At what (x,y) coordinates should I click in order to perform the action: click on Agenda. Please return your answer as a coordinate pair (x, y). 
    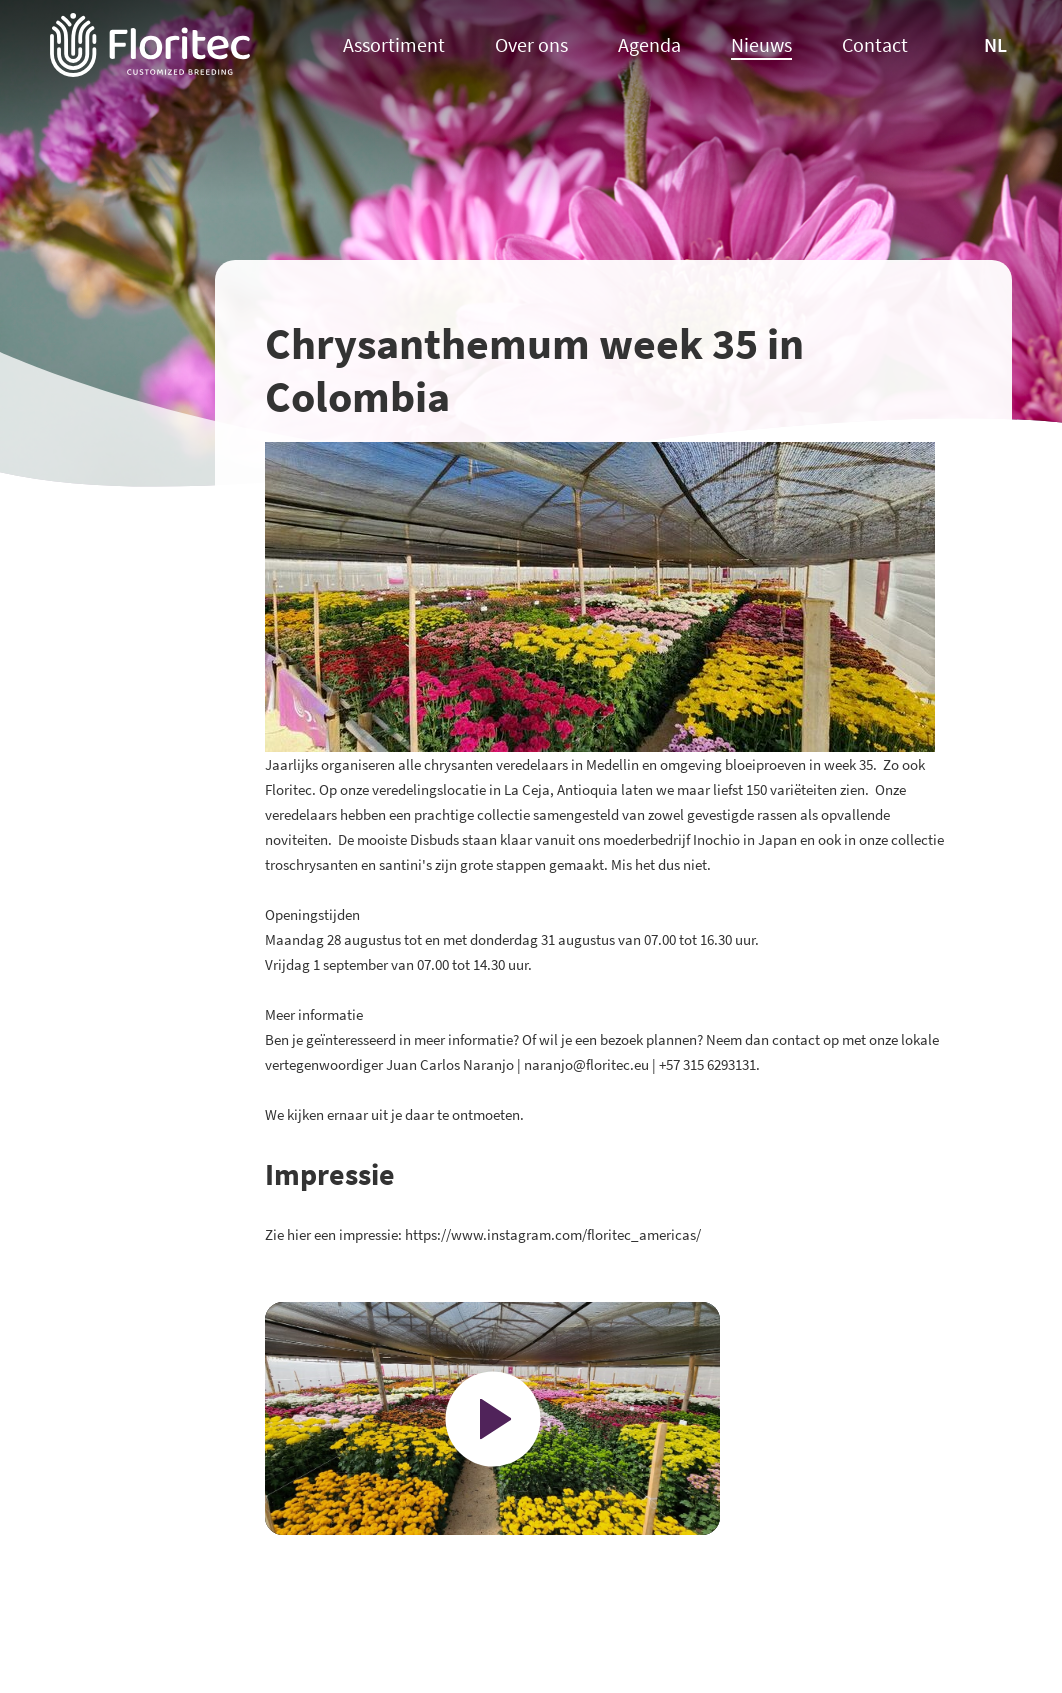
    Looking at the image, I should click on (649, 45).